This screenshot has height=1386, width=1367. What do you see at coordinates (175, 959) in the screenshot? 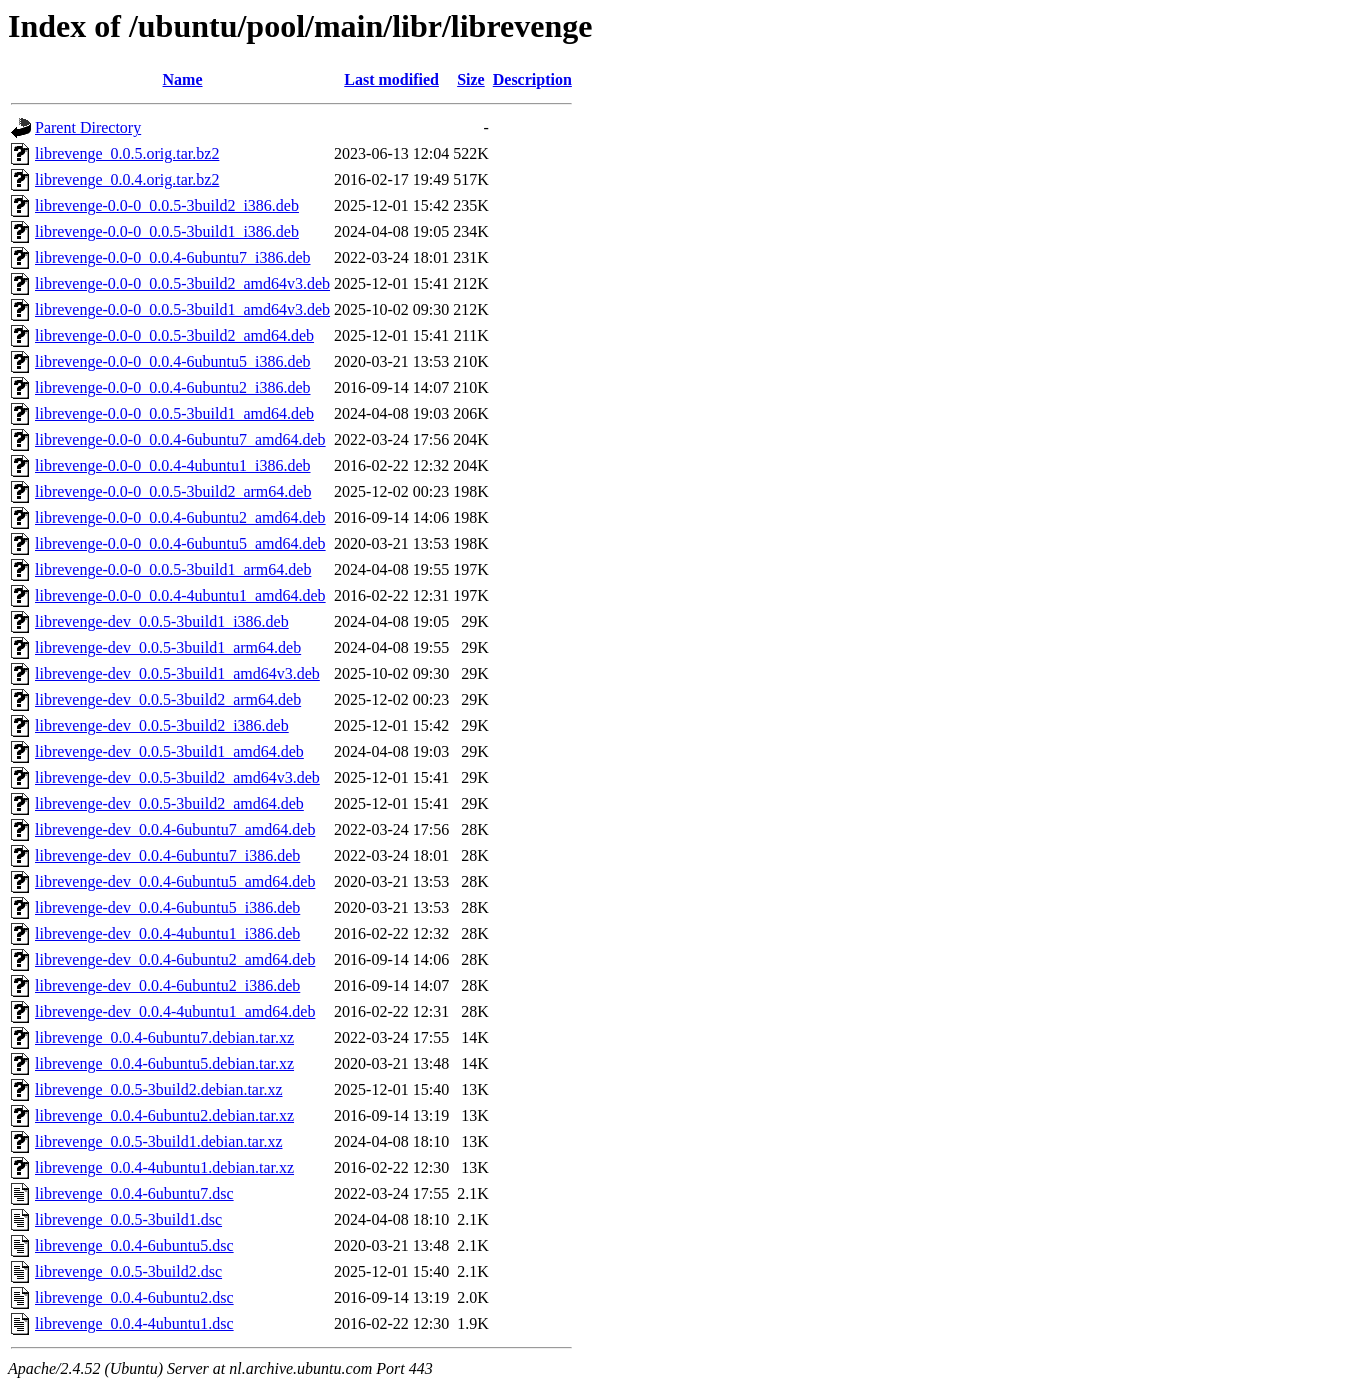
I see `librevenge-dev_0.0.4-6ubuntu2_amd64.deb` at bounding box center [175, 959].